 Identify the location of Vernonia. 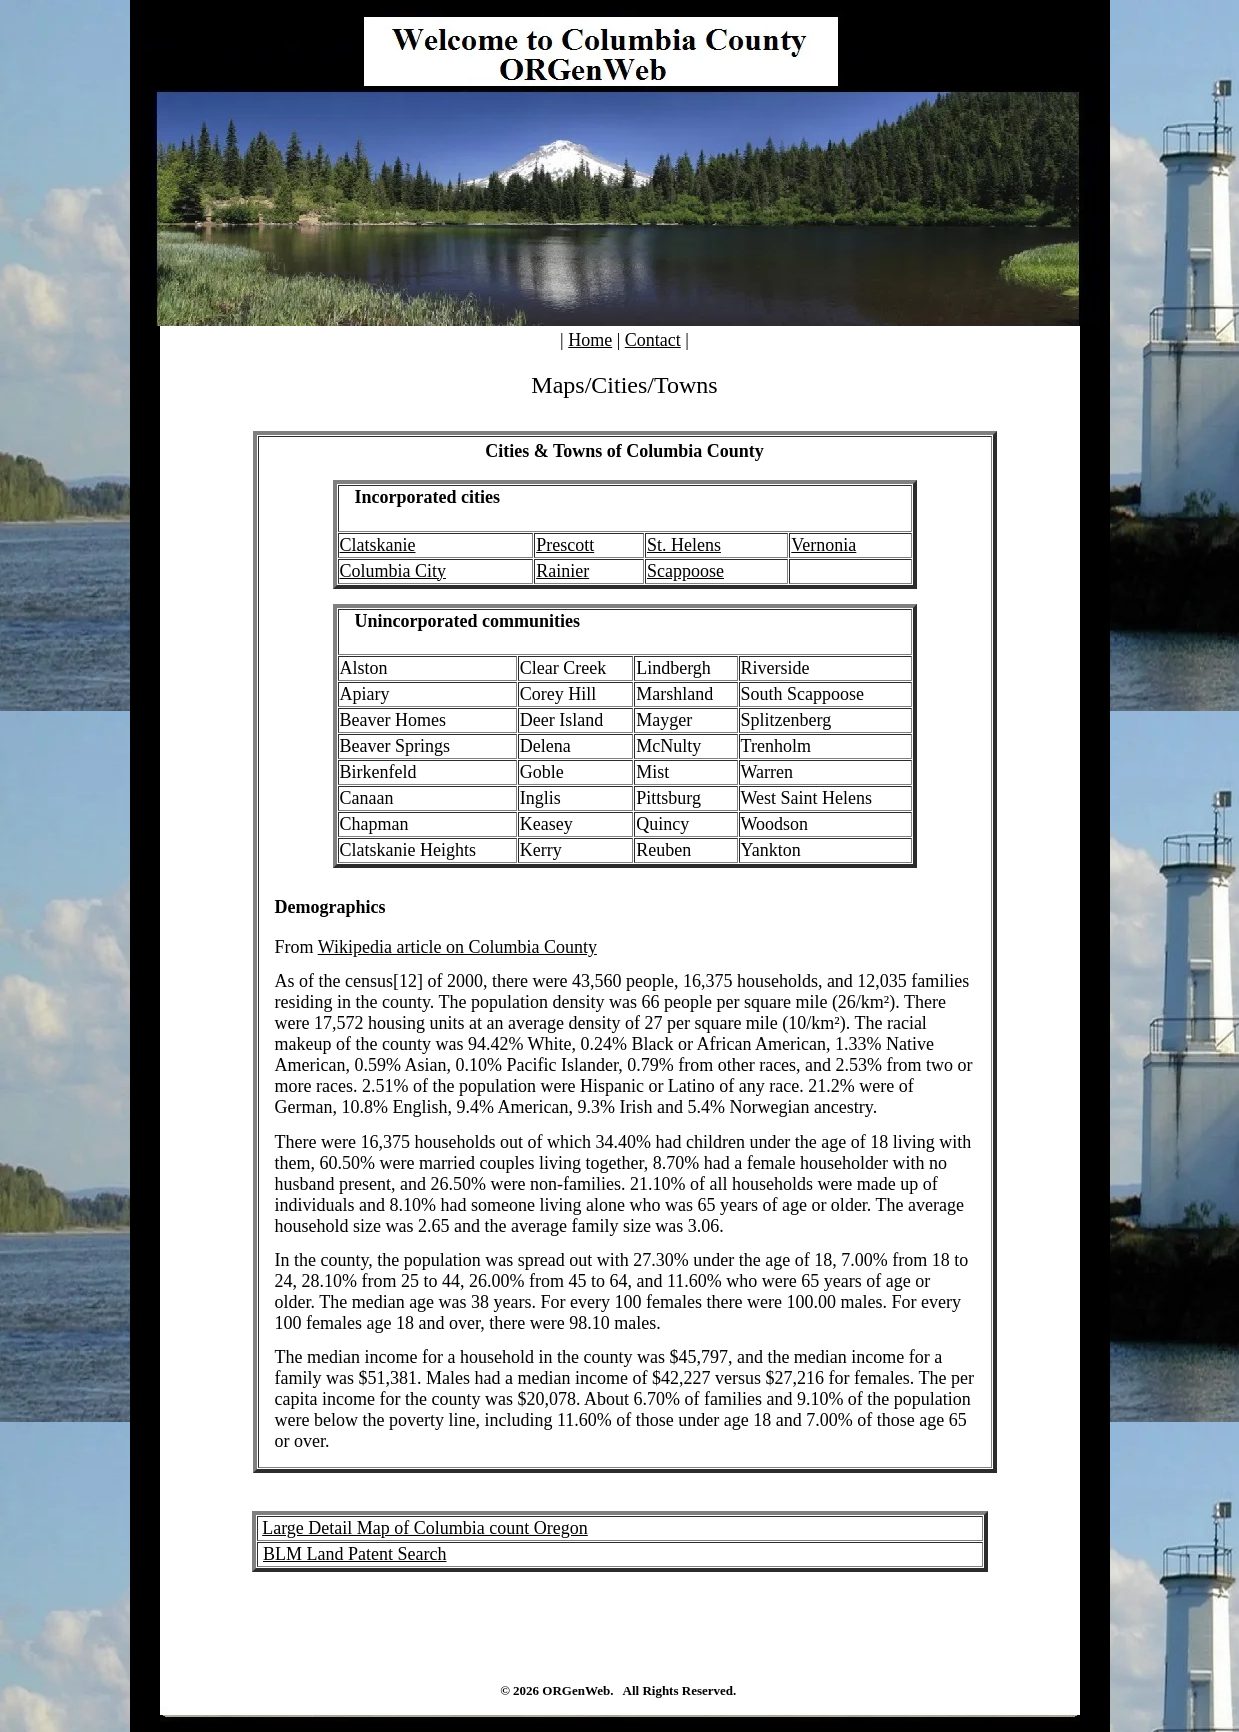
(823, 545).